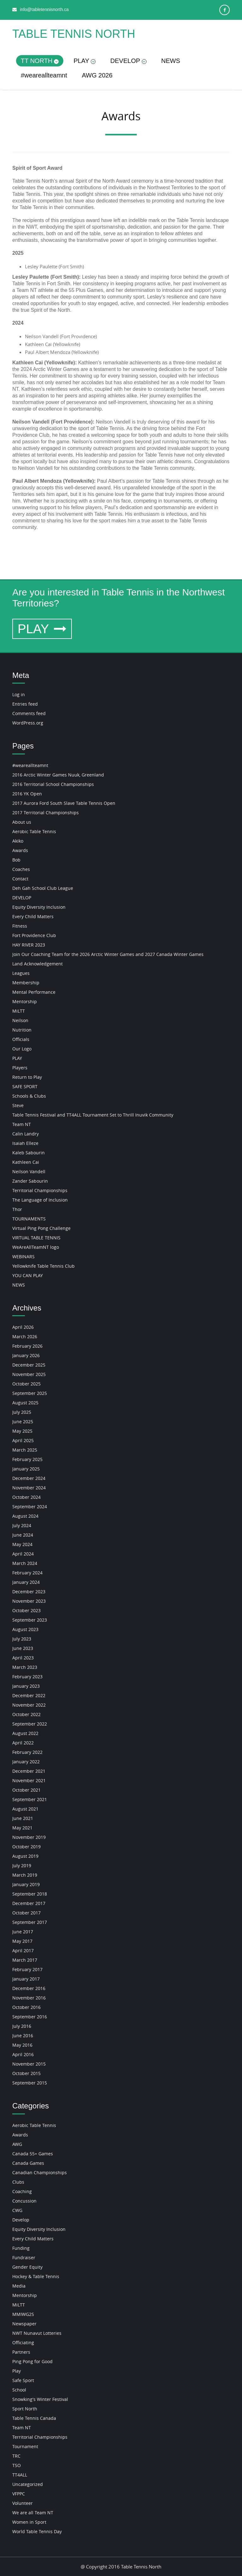 Image resolution: width=242 pixels, height=2576 pixels. Describe the element at coordinates (23, 1257) in the screenshot. I see `WEBINARS` at that location.